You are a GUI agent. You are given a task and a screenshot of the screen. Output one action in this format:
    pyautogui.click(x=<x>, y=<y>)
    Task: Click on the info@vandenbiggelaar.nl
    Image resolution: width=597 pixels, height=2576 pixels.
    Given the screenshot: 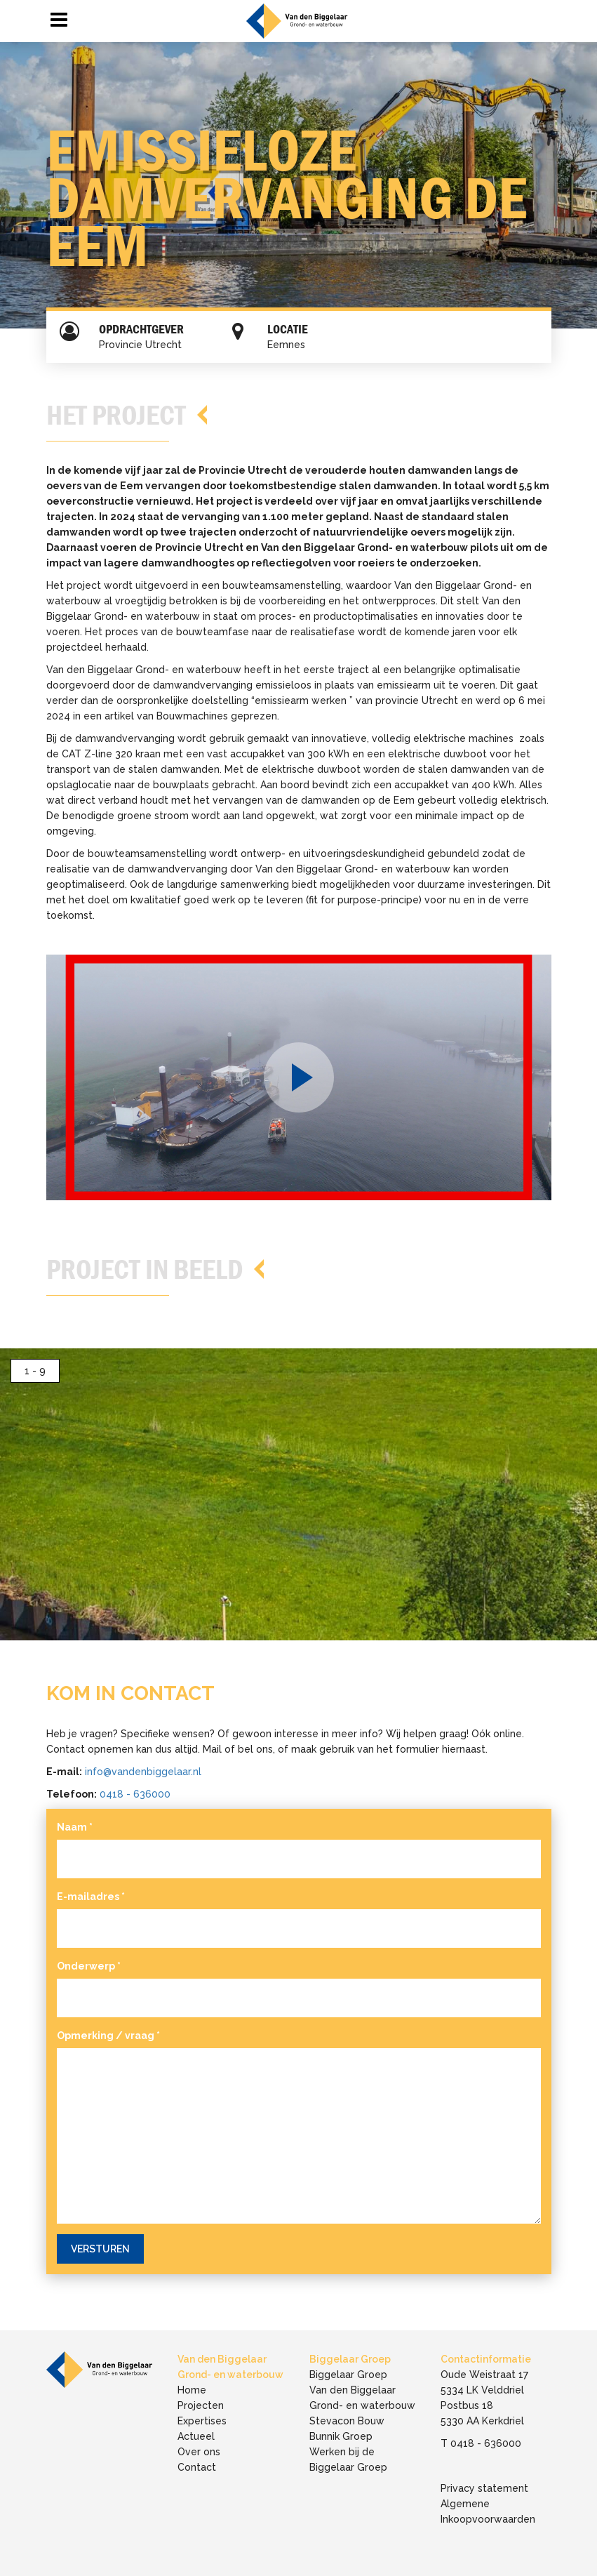 What is the action you would take?
    pyautogui.click(x=143, y=1771)
    